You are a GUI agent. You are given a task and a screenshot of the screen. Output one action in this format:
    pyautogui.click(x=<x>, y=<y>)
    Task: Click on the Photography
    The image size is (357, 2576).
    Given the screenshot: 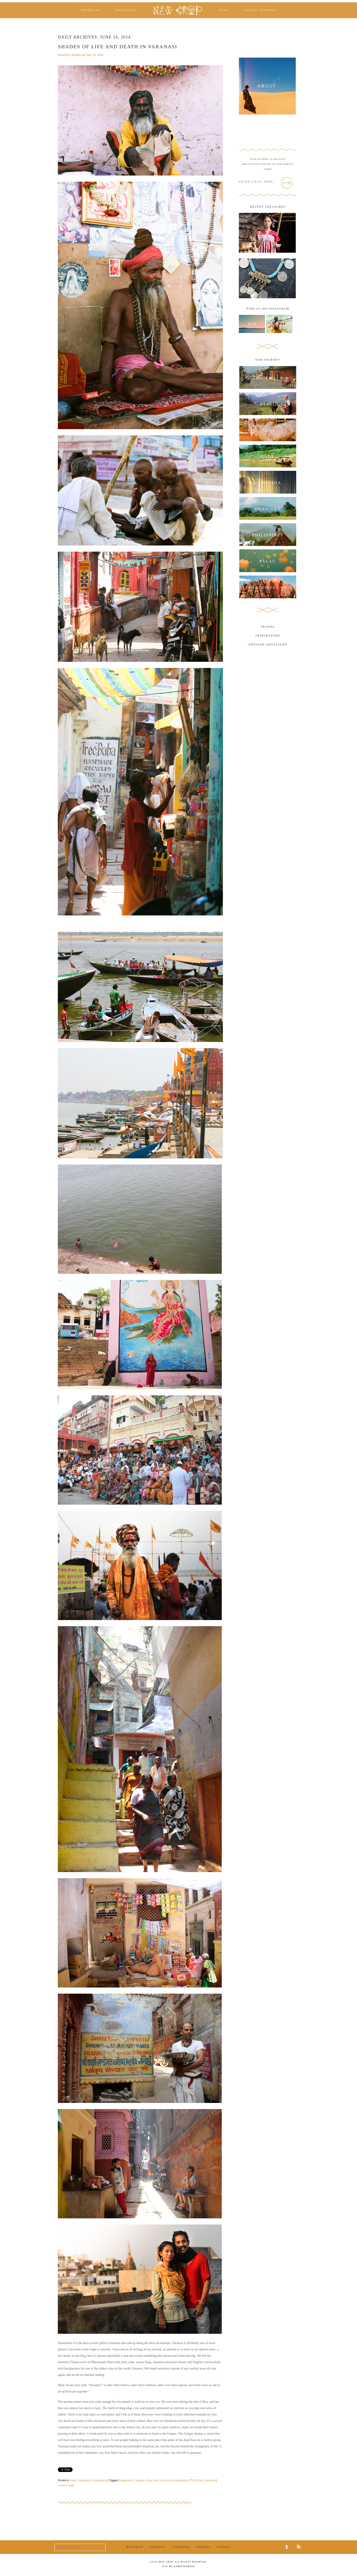 What is the action you would take?
    pyautogui.click(x=99, y=2480)
    